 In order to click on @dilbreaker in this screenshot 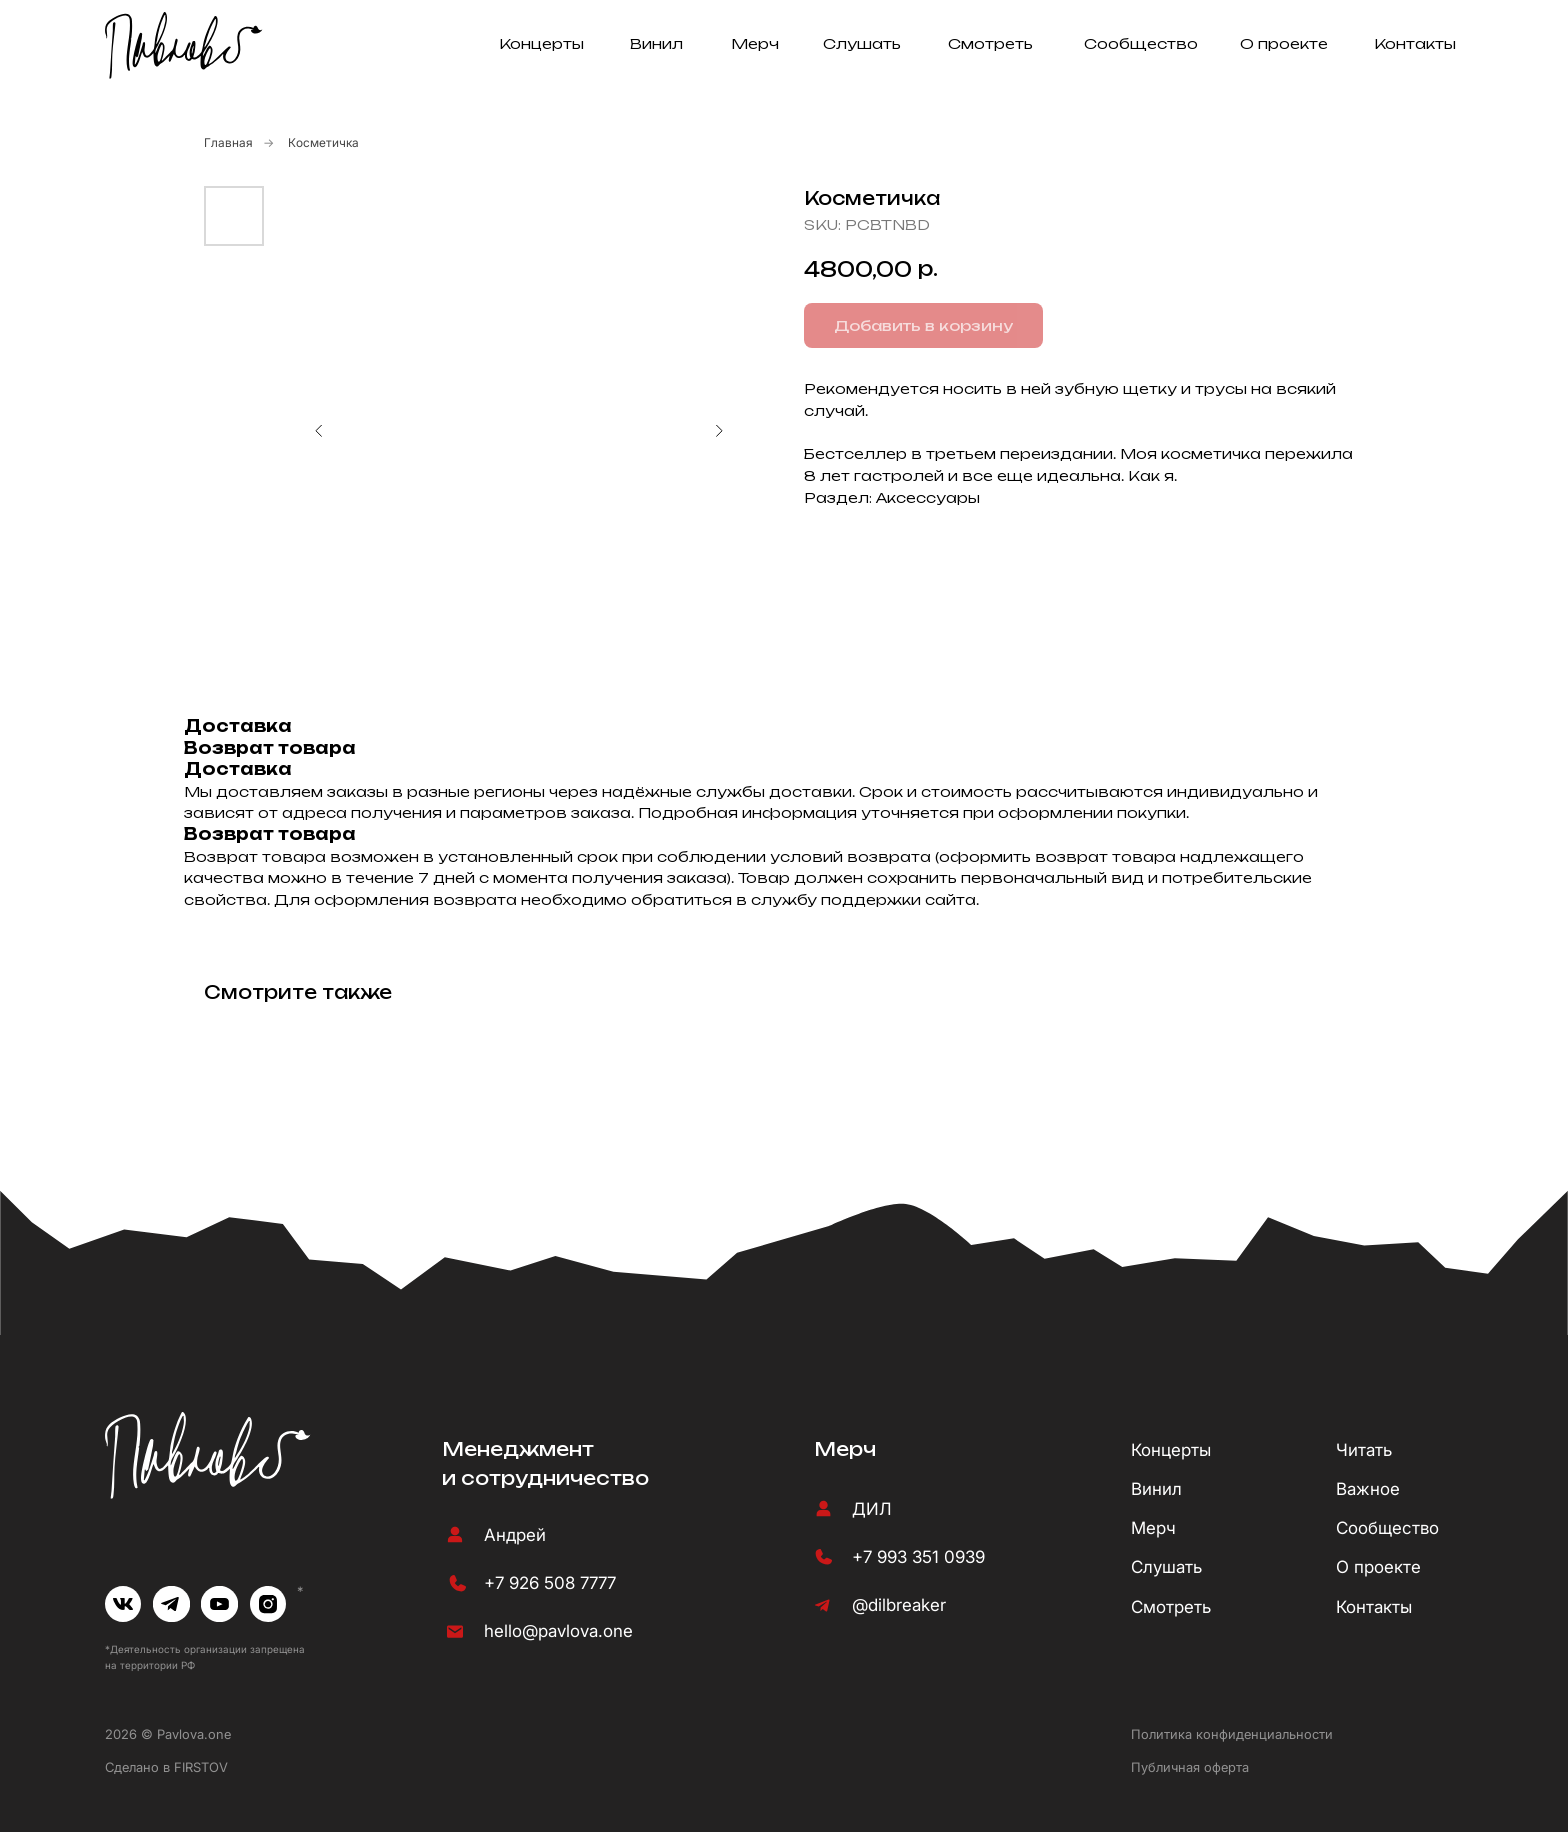, I will do `click(899, 1605)`.